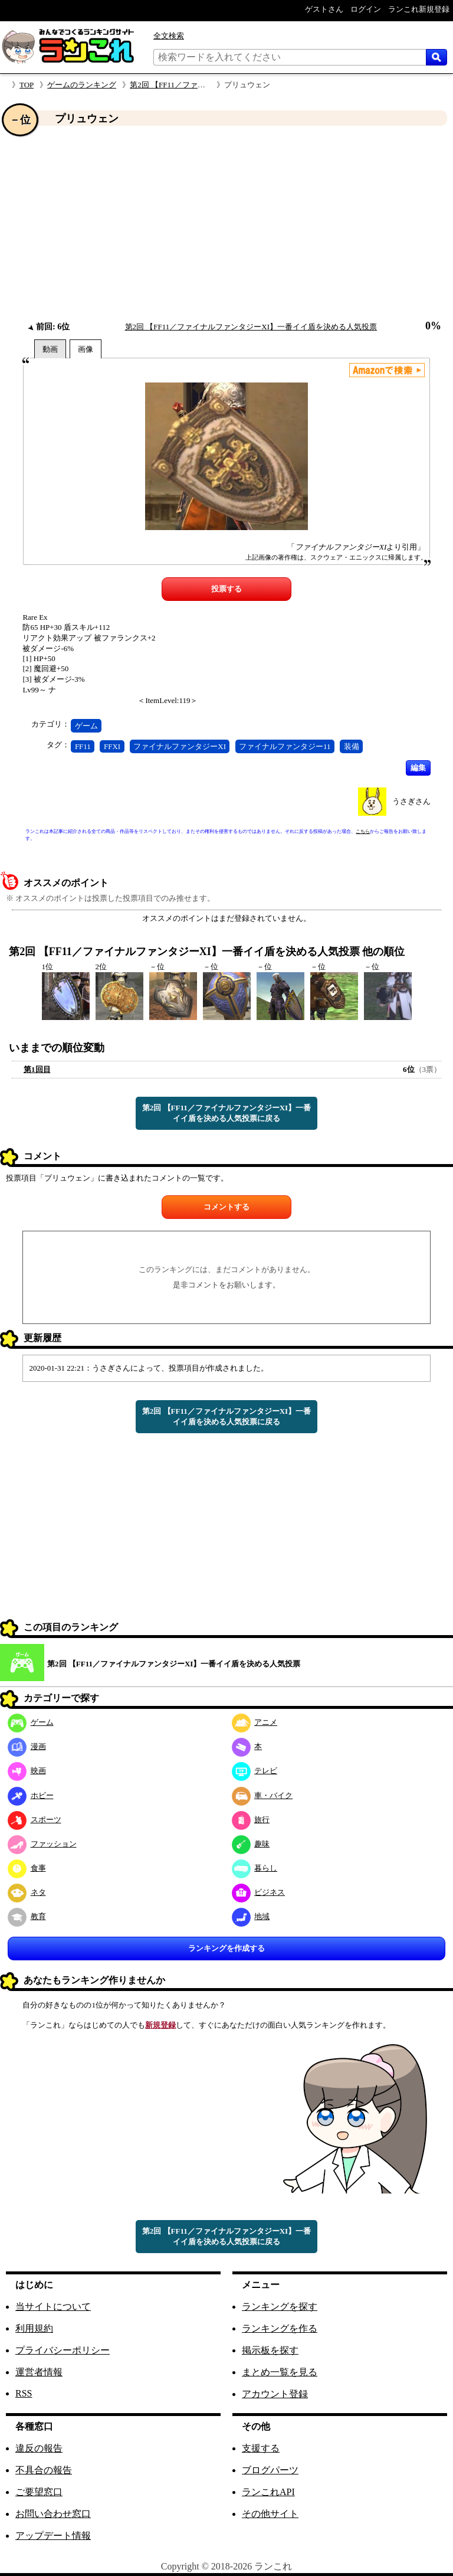 This screenshot has height=2576, width=453. Describe the element at coordinates (251, 1819) in the screenshot. I see `旅行` at that location.